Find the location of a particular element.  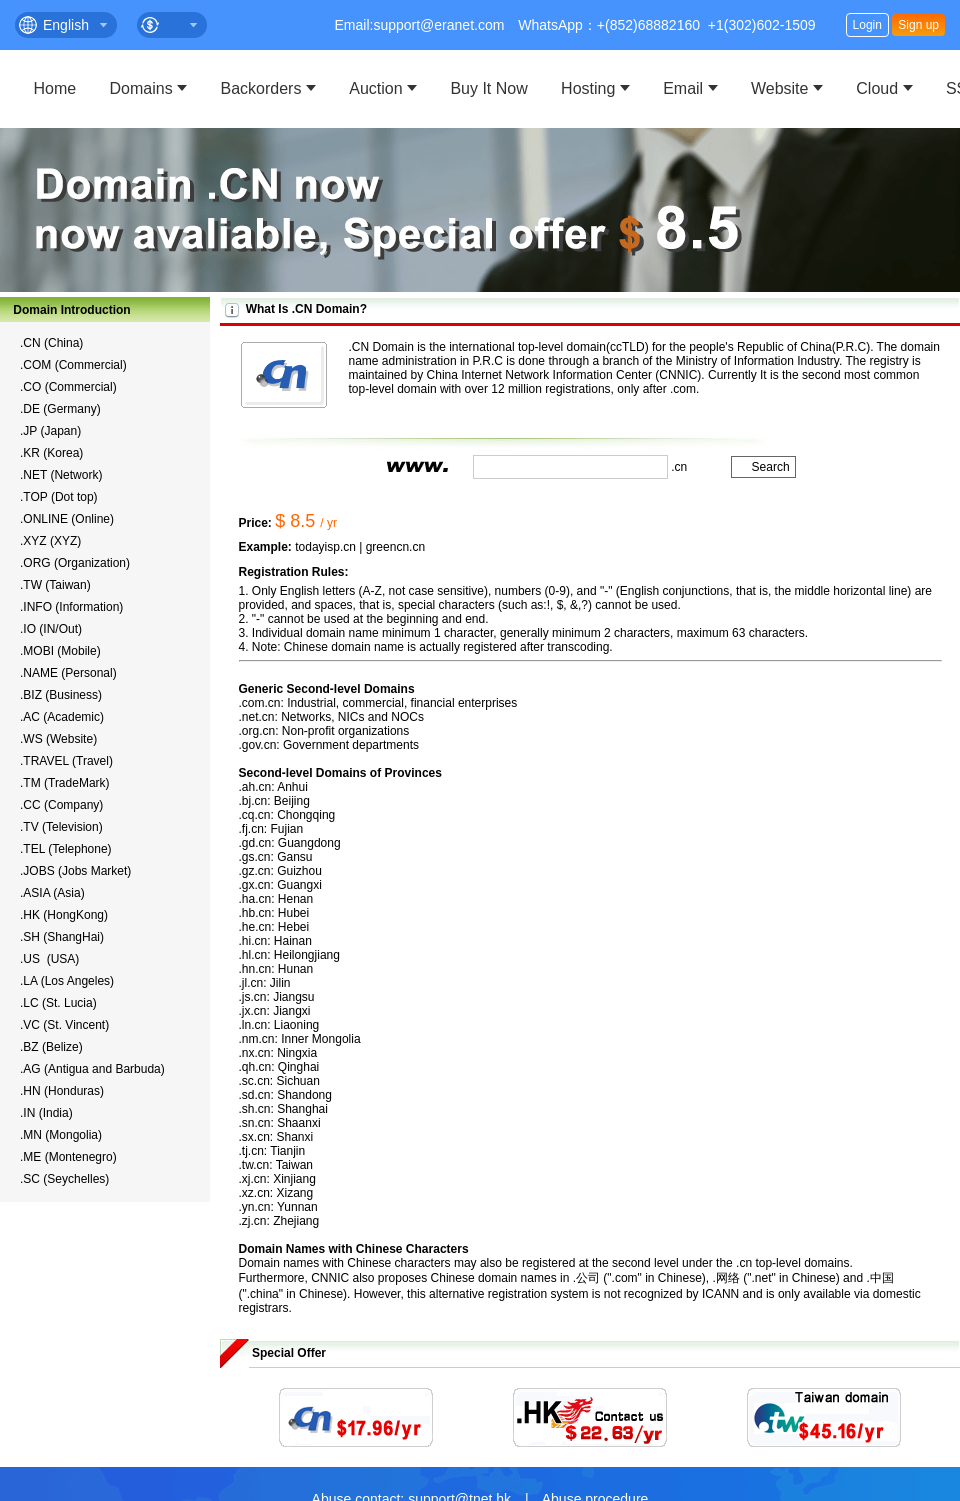

Website is located at coordinates (780, 88).